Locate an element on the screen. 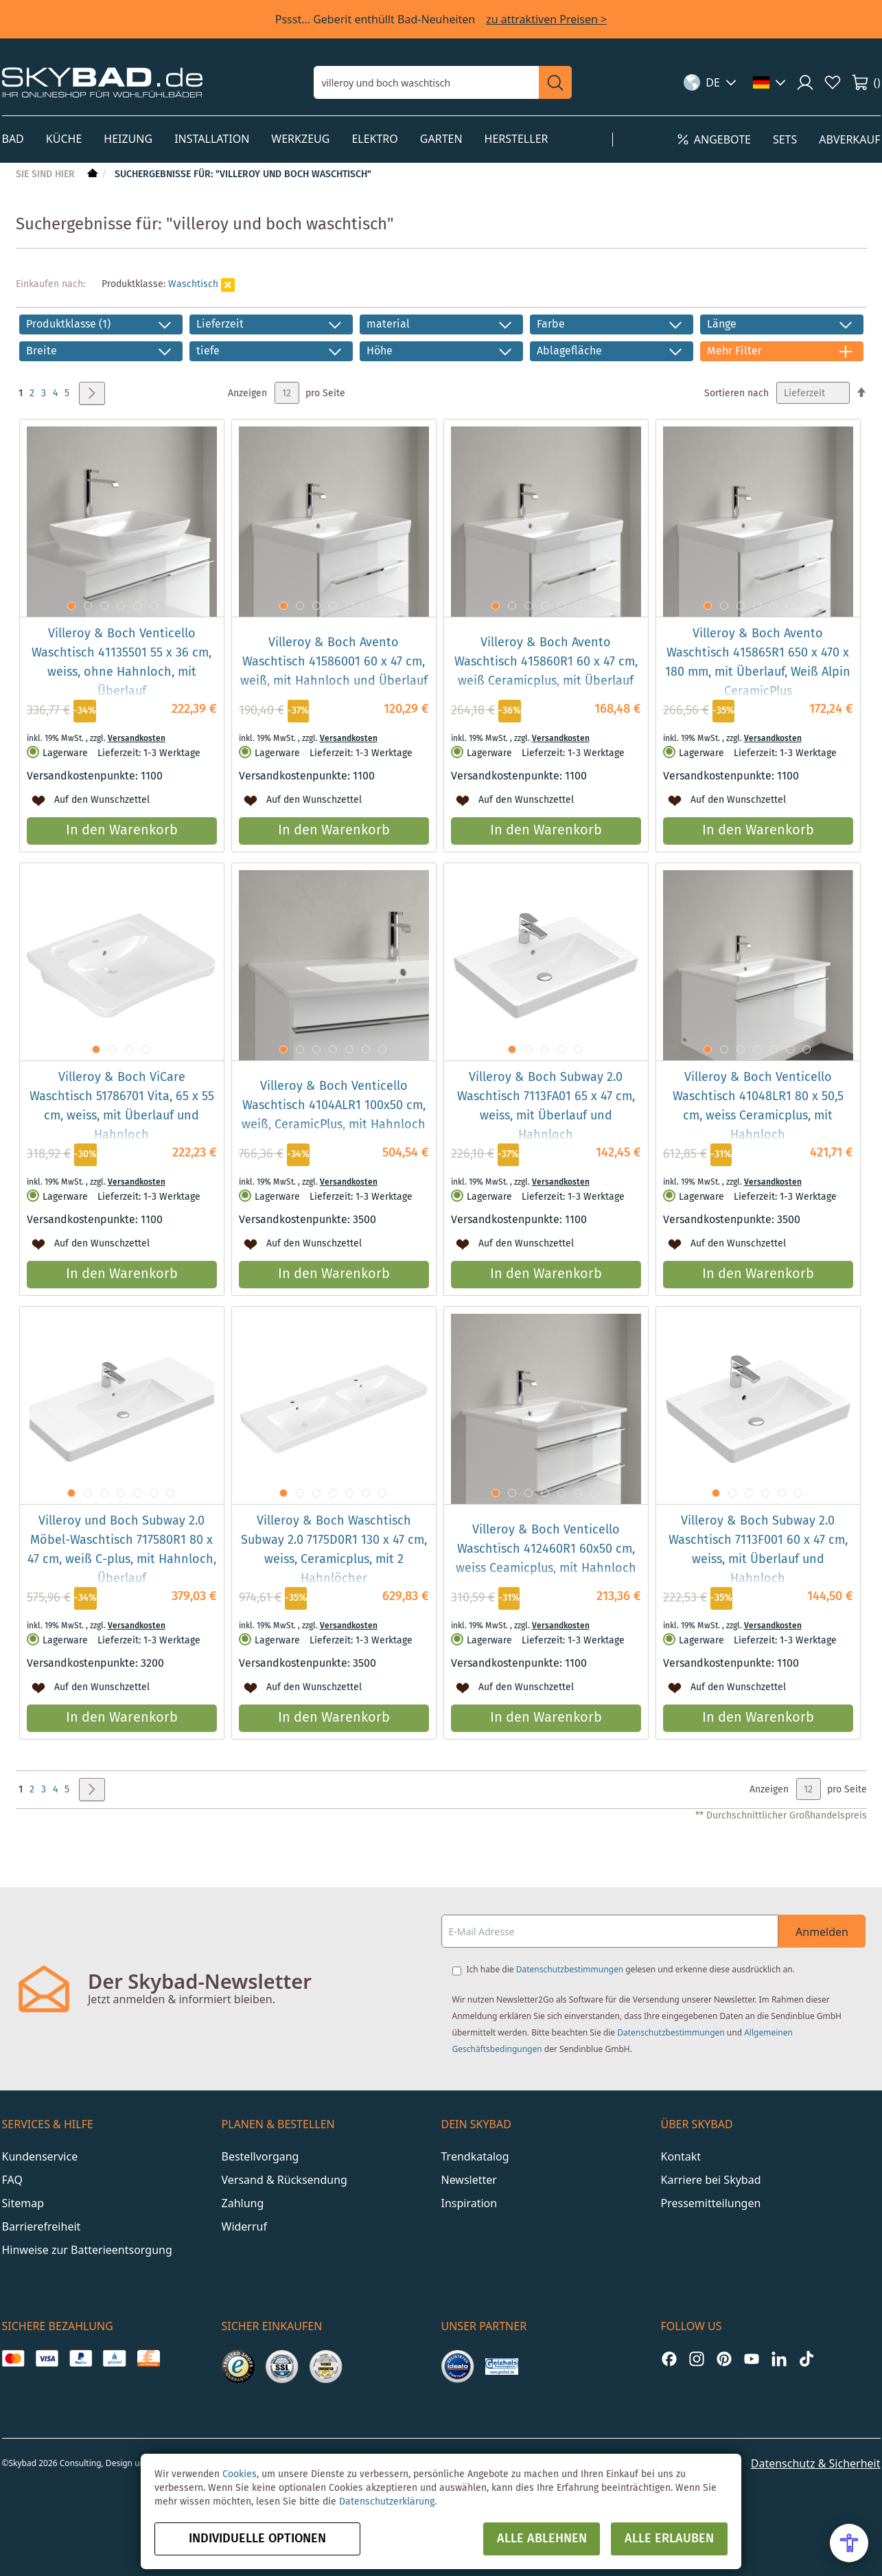  Versand & Rücksendung is located at coordinates (284, 2179).